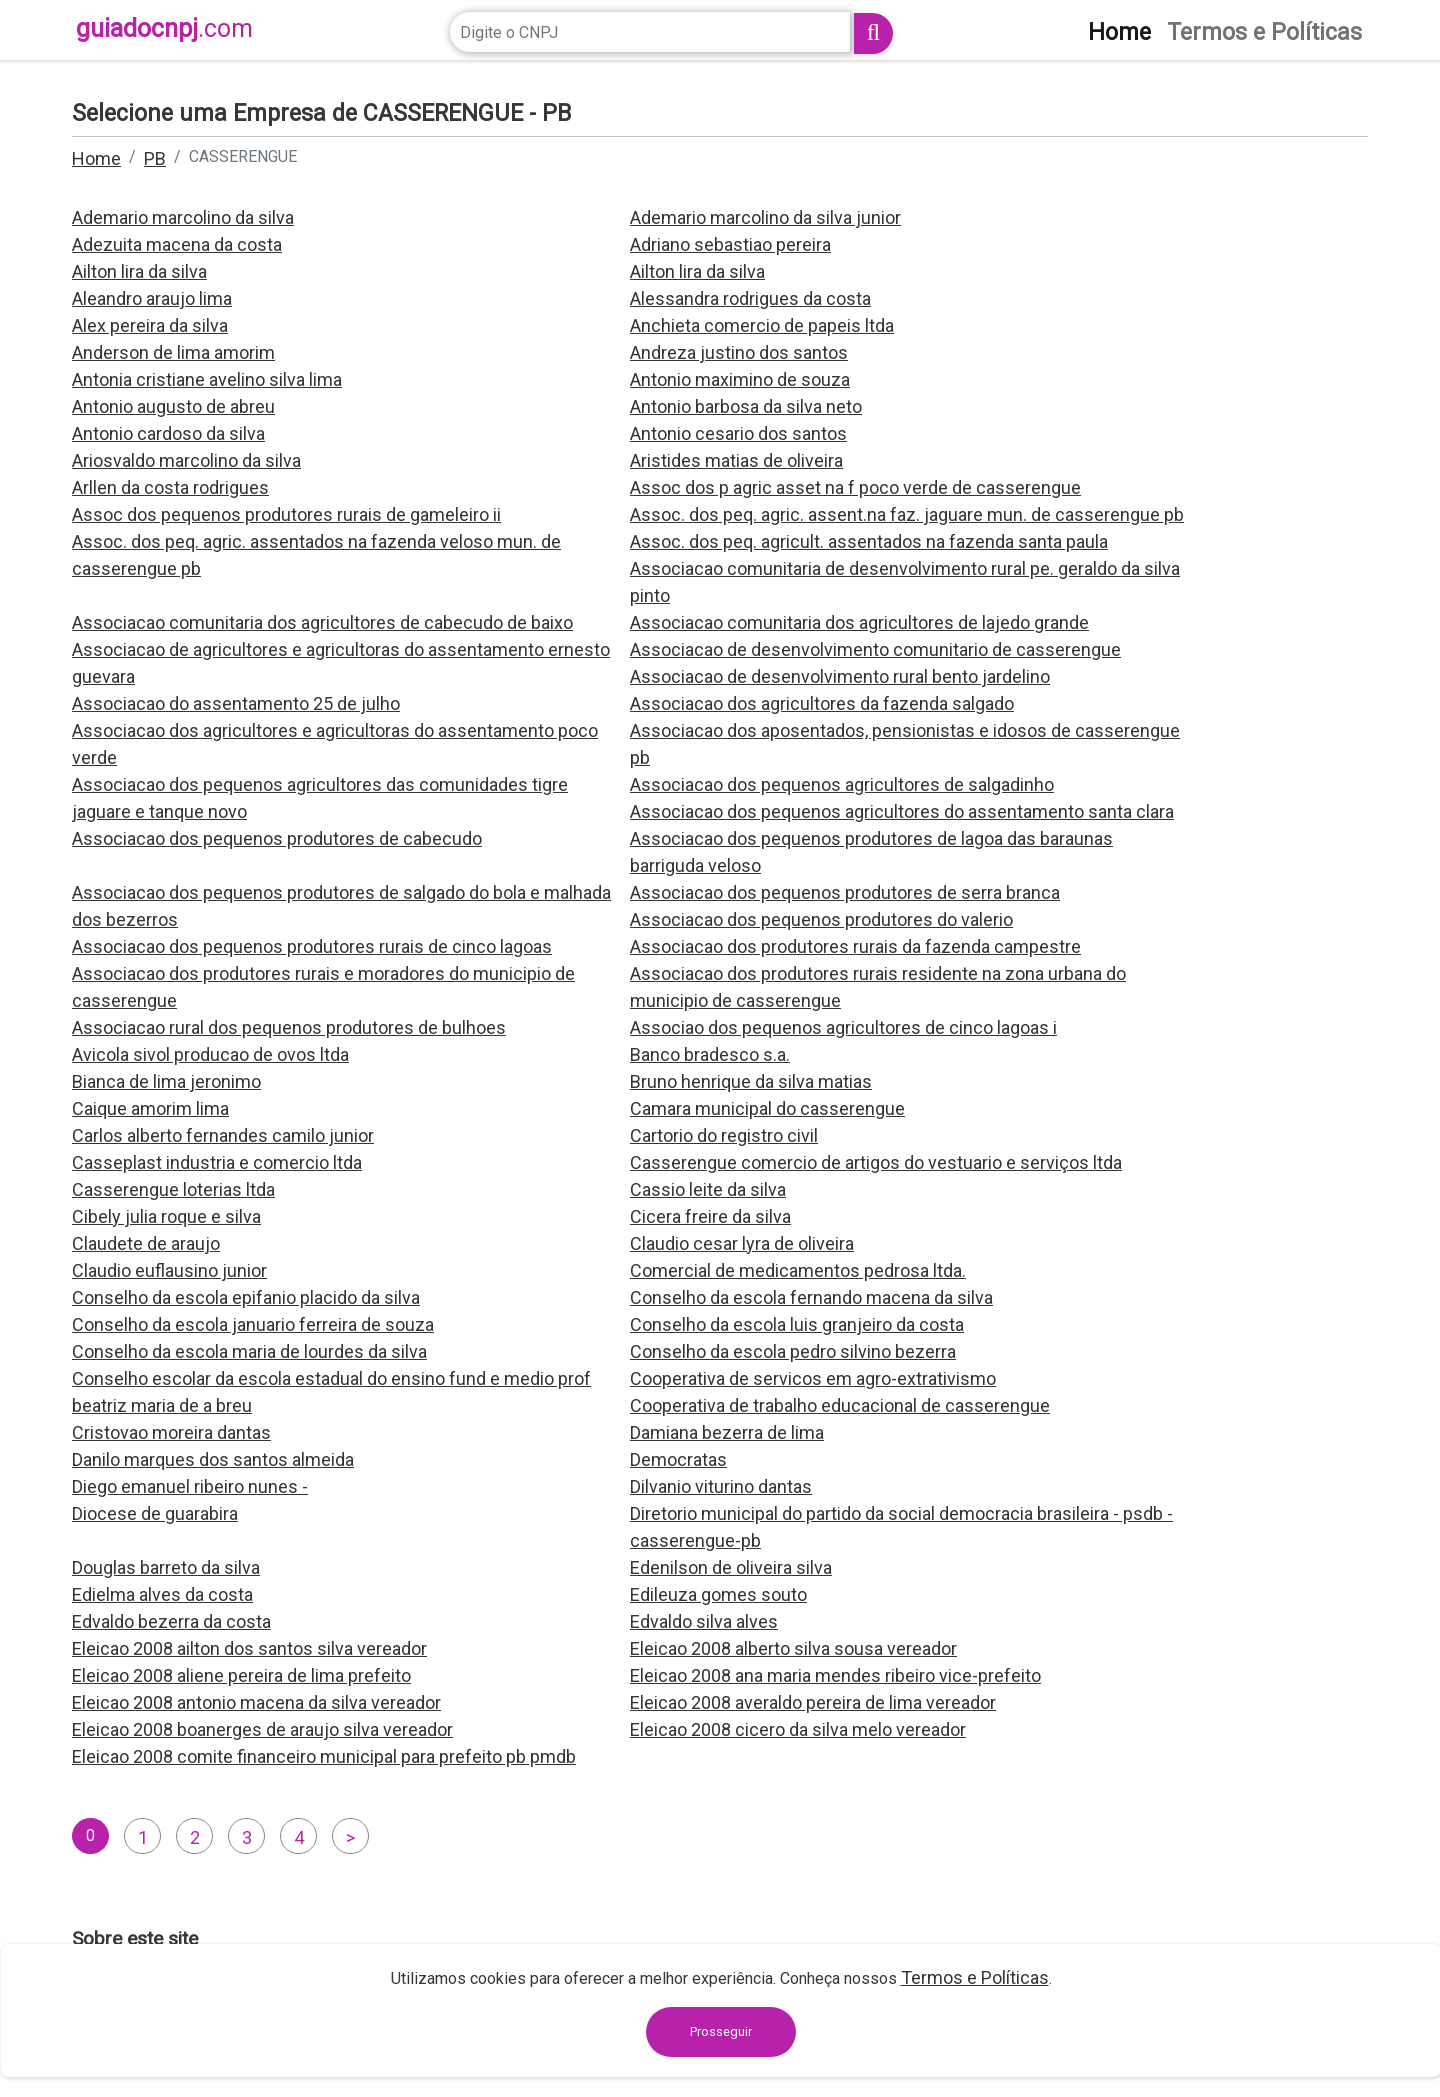 The width and height of the screenshot is (1440, 2097). Describe the element at coordinates (168, 433) in the screenshot. I see `Antonio cardoso da silva` at that location.